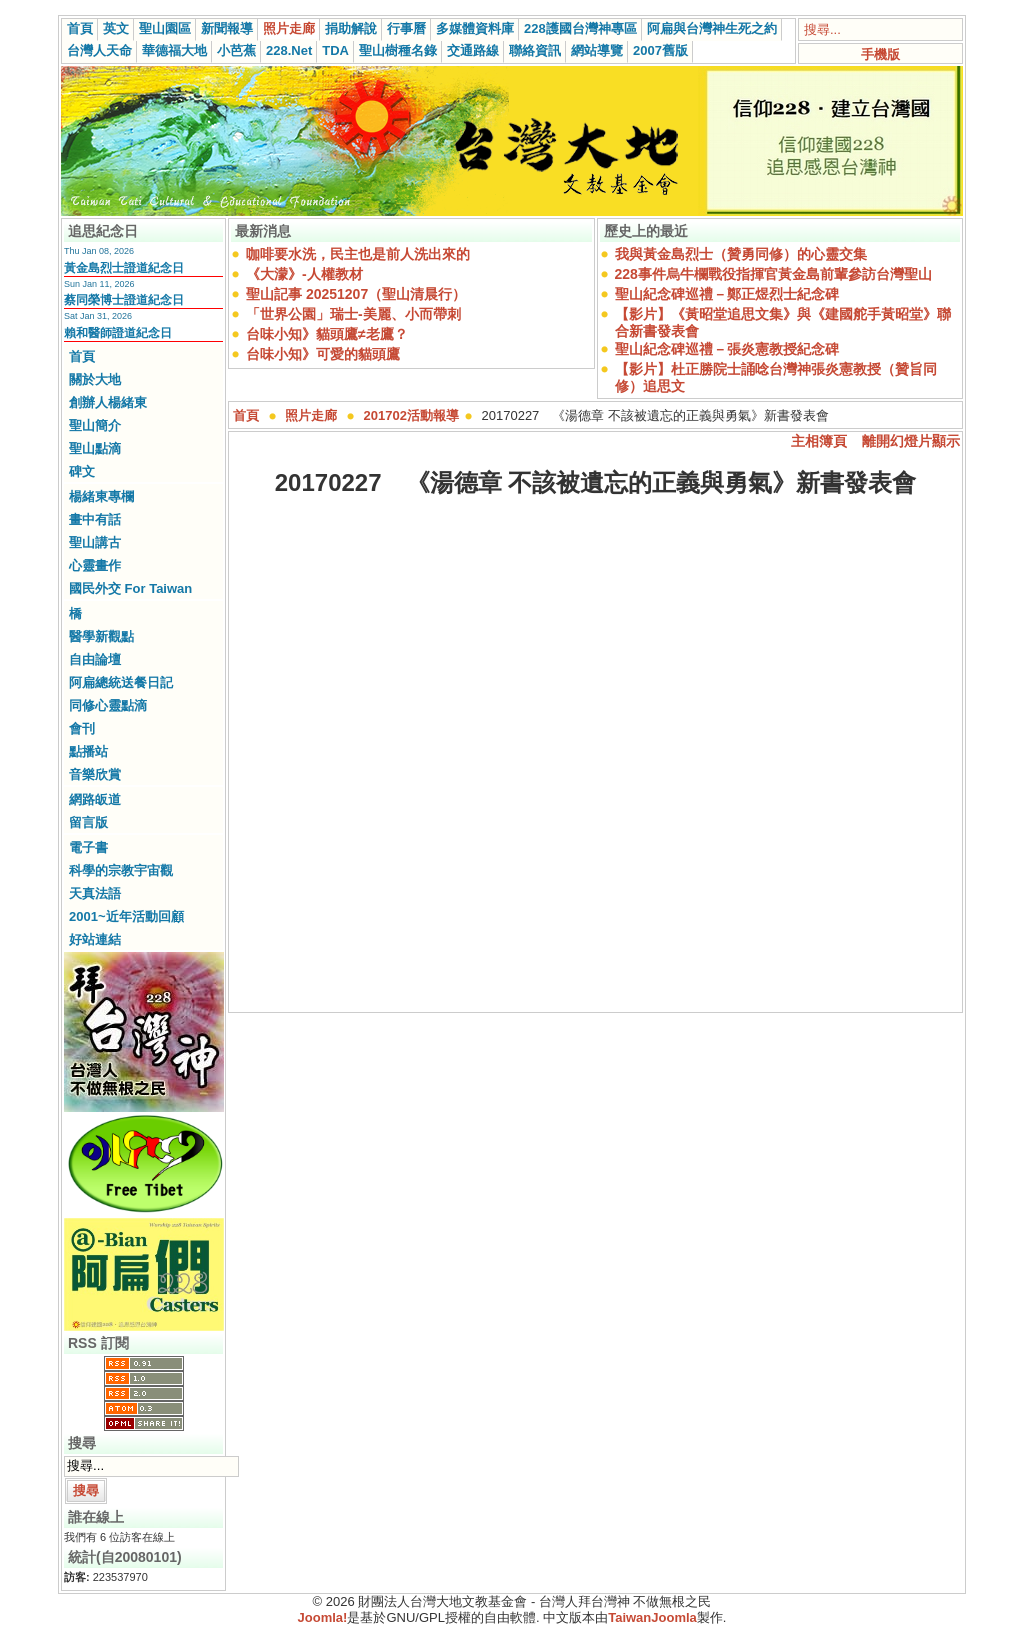 The width and height of the screenshot is (1024, 1625). Describe the element at coordinates (95, 939) in the screenshot. I see `好站連結` at that location.